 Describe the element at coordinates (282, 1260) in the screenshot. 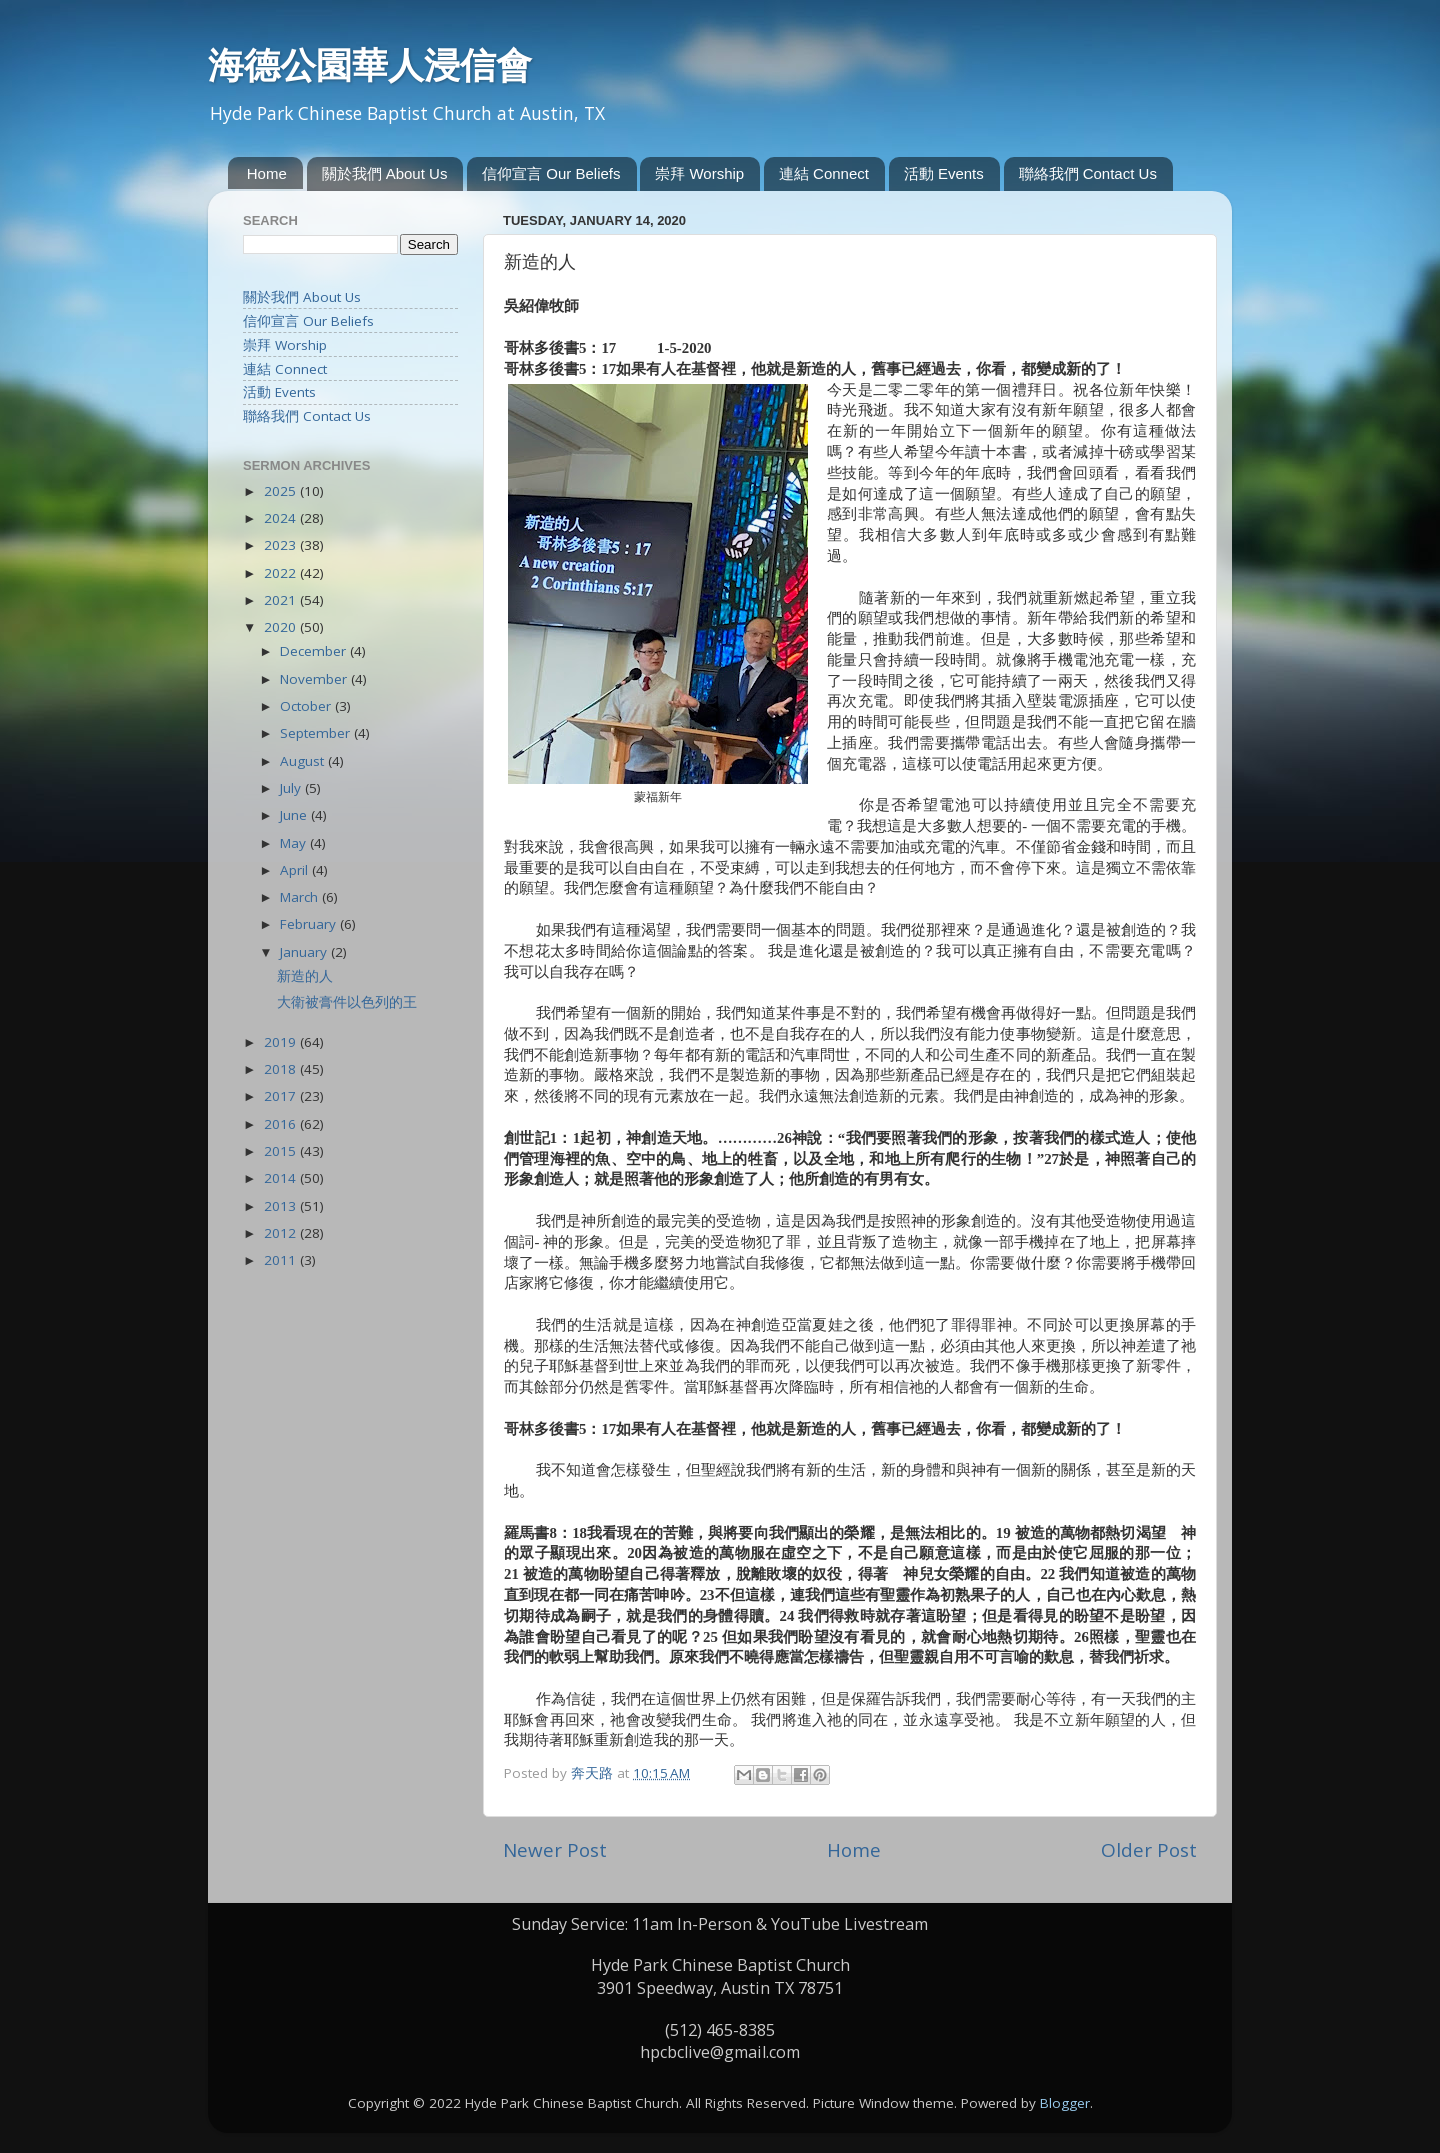

I see `2011` at that location.